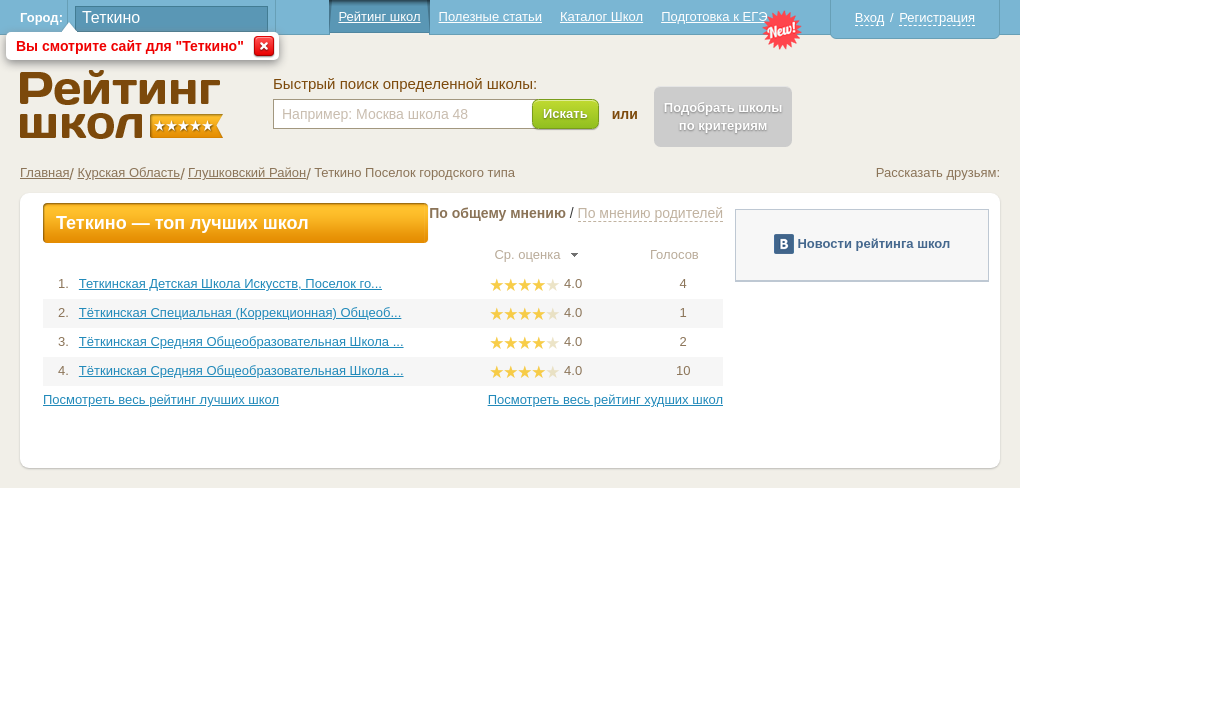 Image resolution: width=1207 pixels, height=720 pixels. Describe the element at coordinates (215, 104) in the screenshot. I see `Школы Теткино - Рейтинг школ` at that location.